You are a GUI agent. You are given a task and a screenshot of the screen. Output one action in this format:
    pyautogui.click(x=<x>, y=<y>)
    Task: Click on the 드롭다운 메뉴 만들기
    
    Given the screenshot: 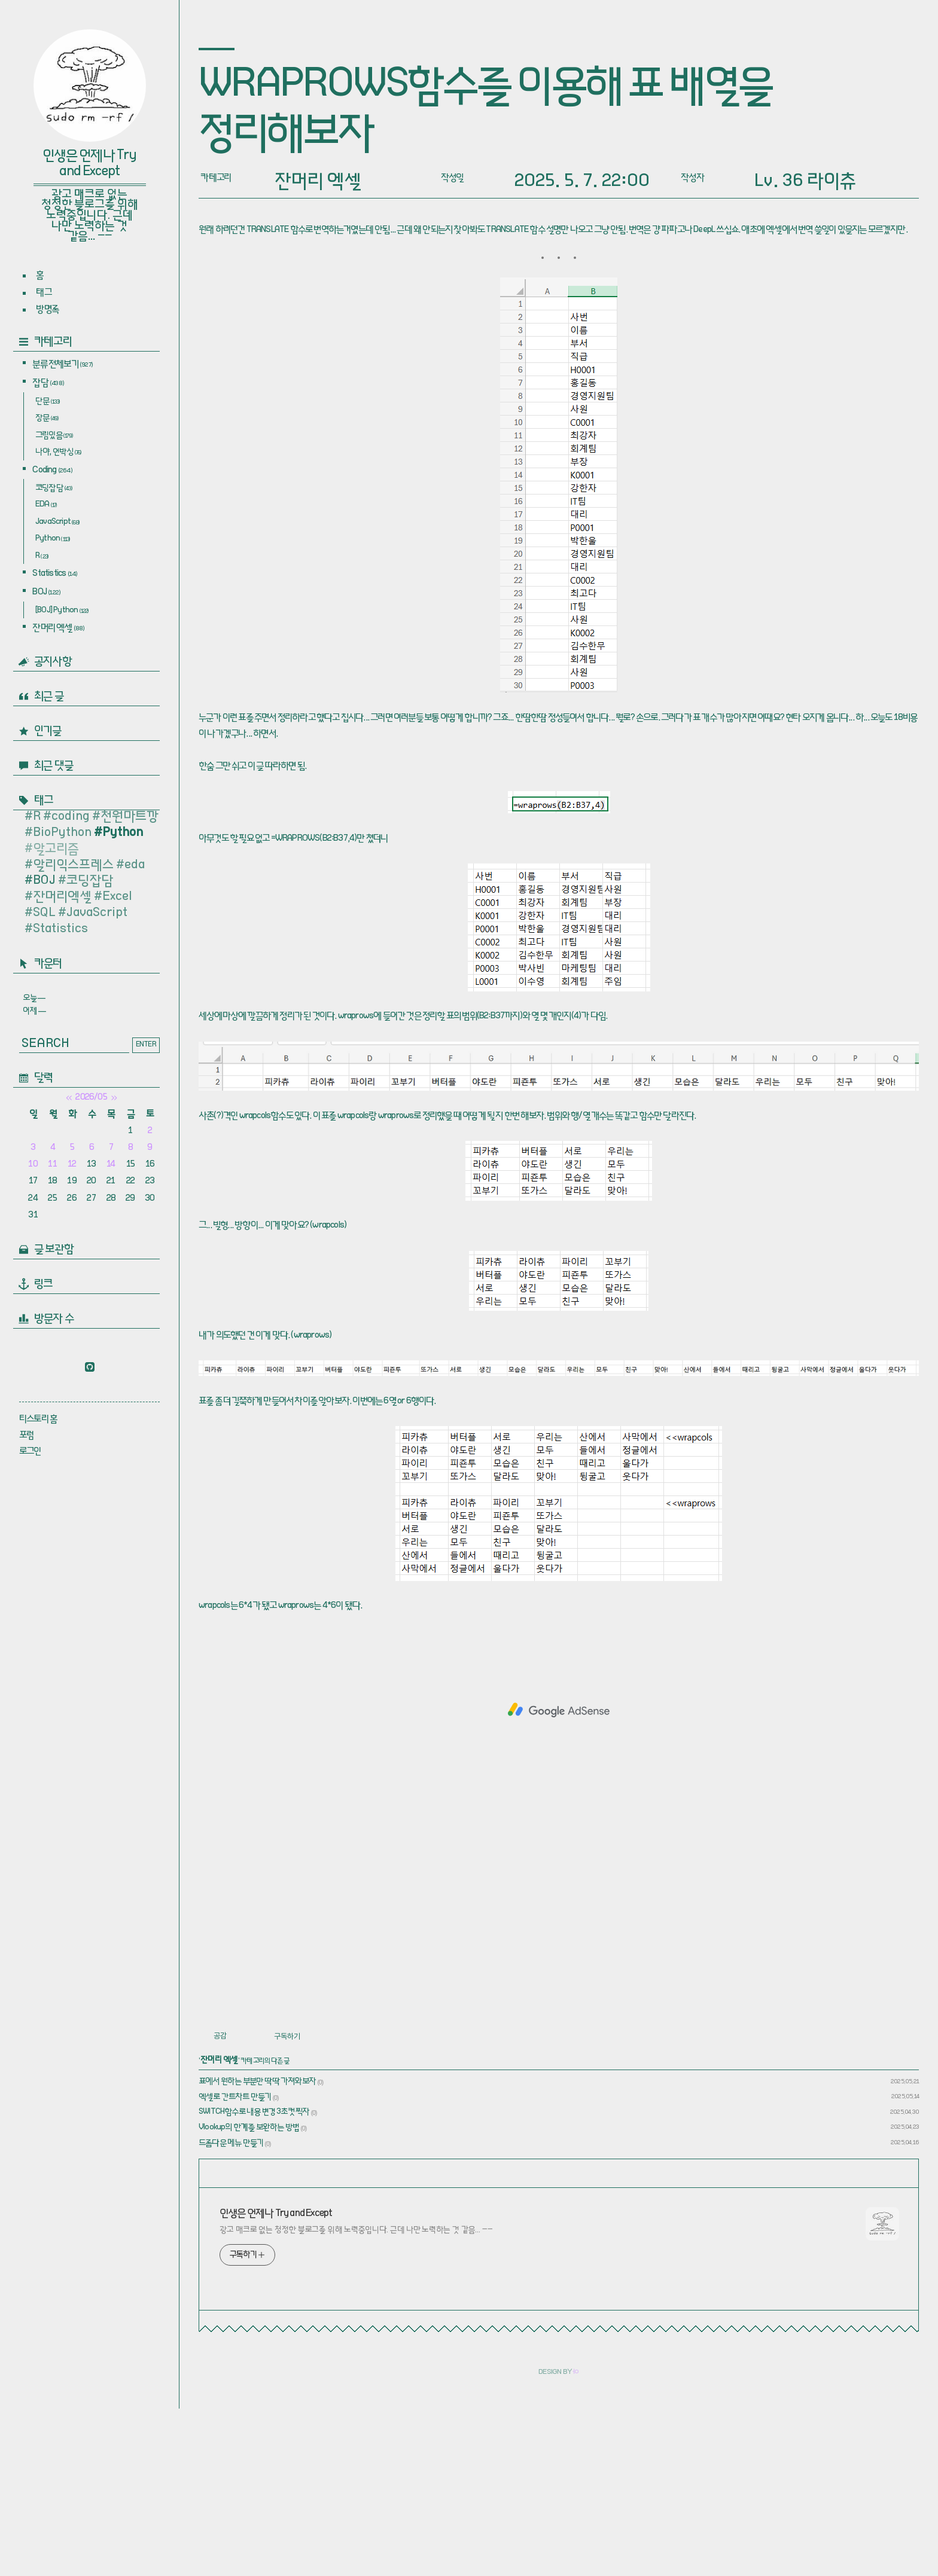 What is the action you would take?
    pyautogui.click(x=231, y=2311)
    